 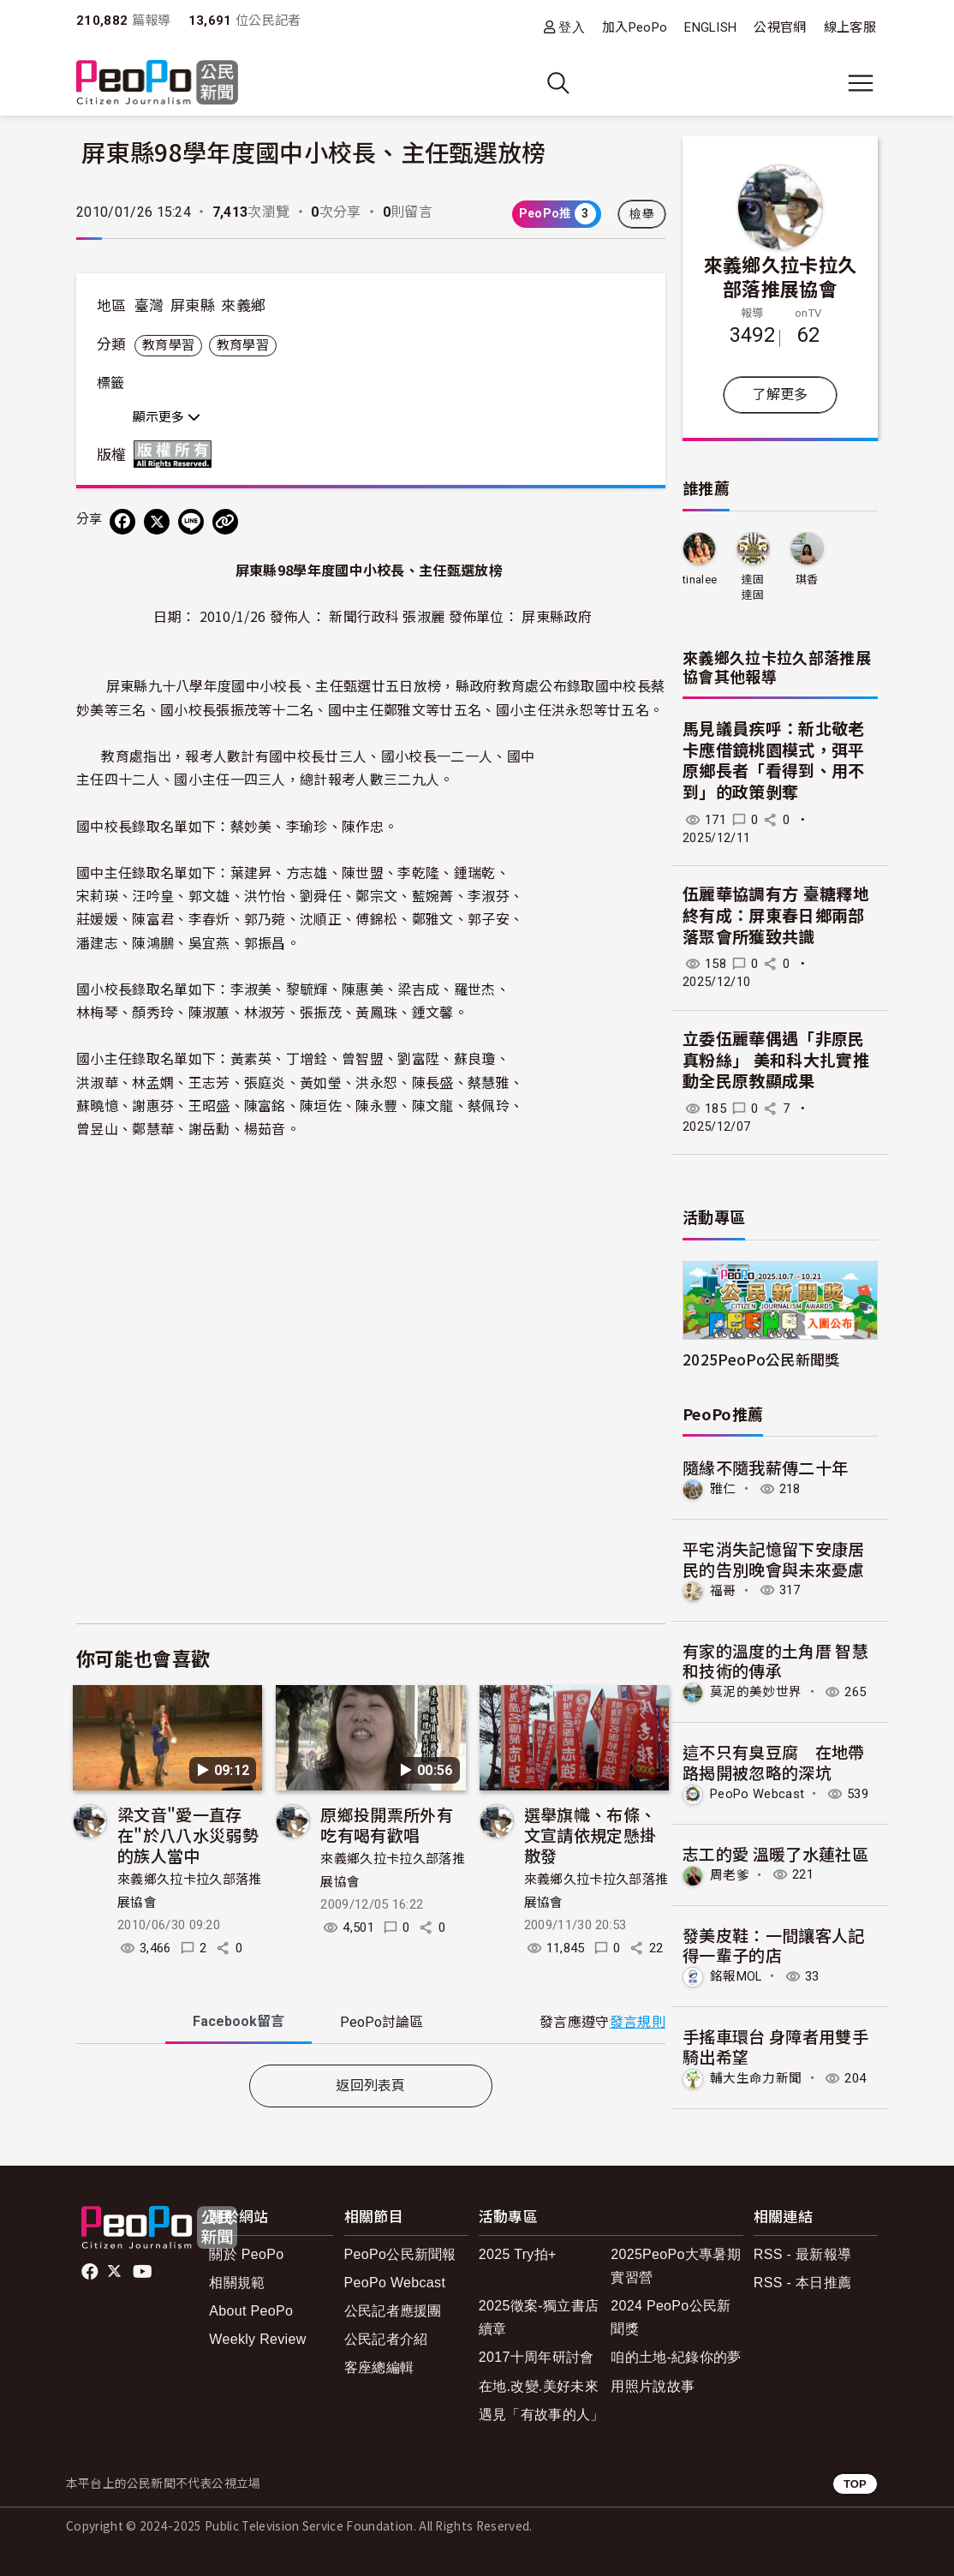 I want to click on 琪香, so click(x=807, y=579).